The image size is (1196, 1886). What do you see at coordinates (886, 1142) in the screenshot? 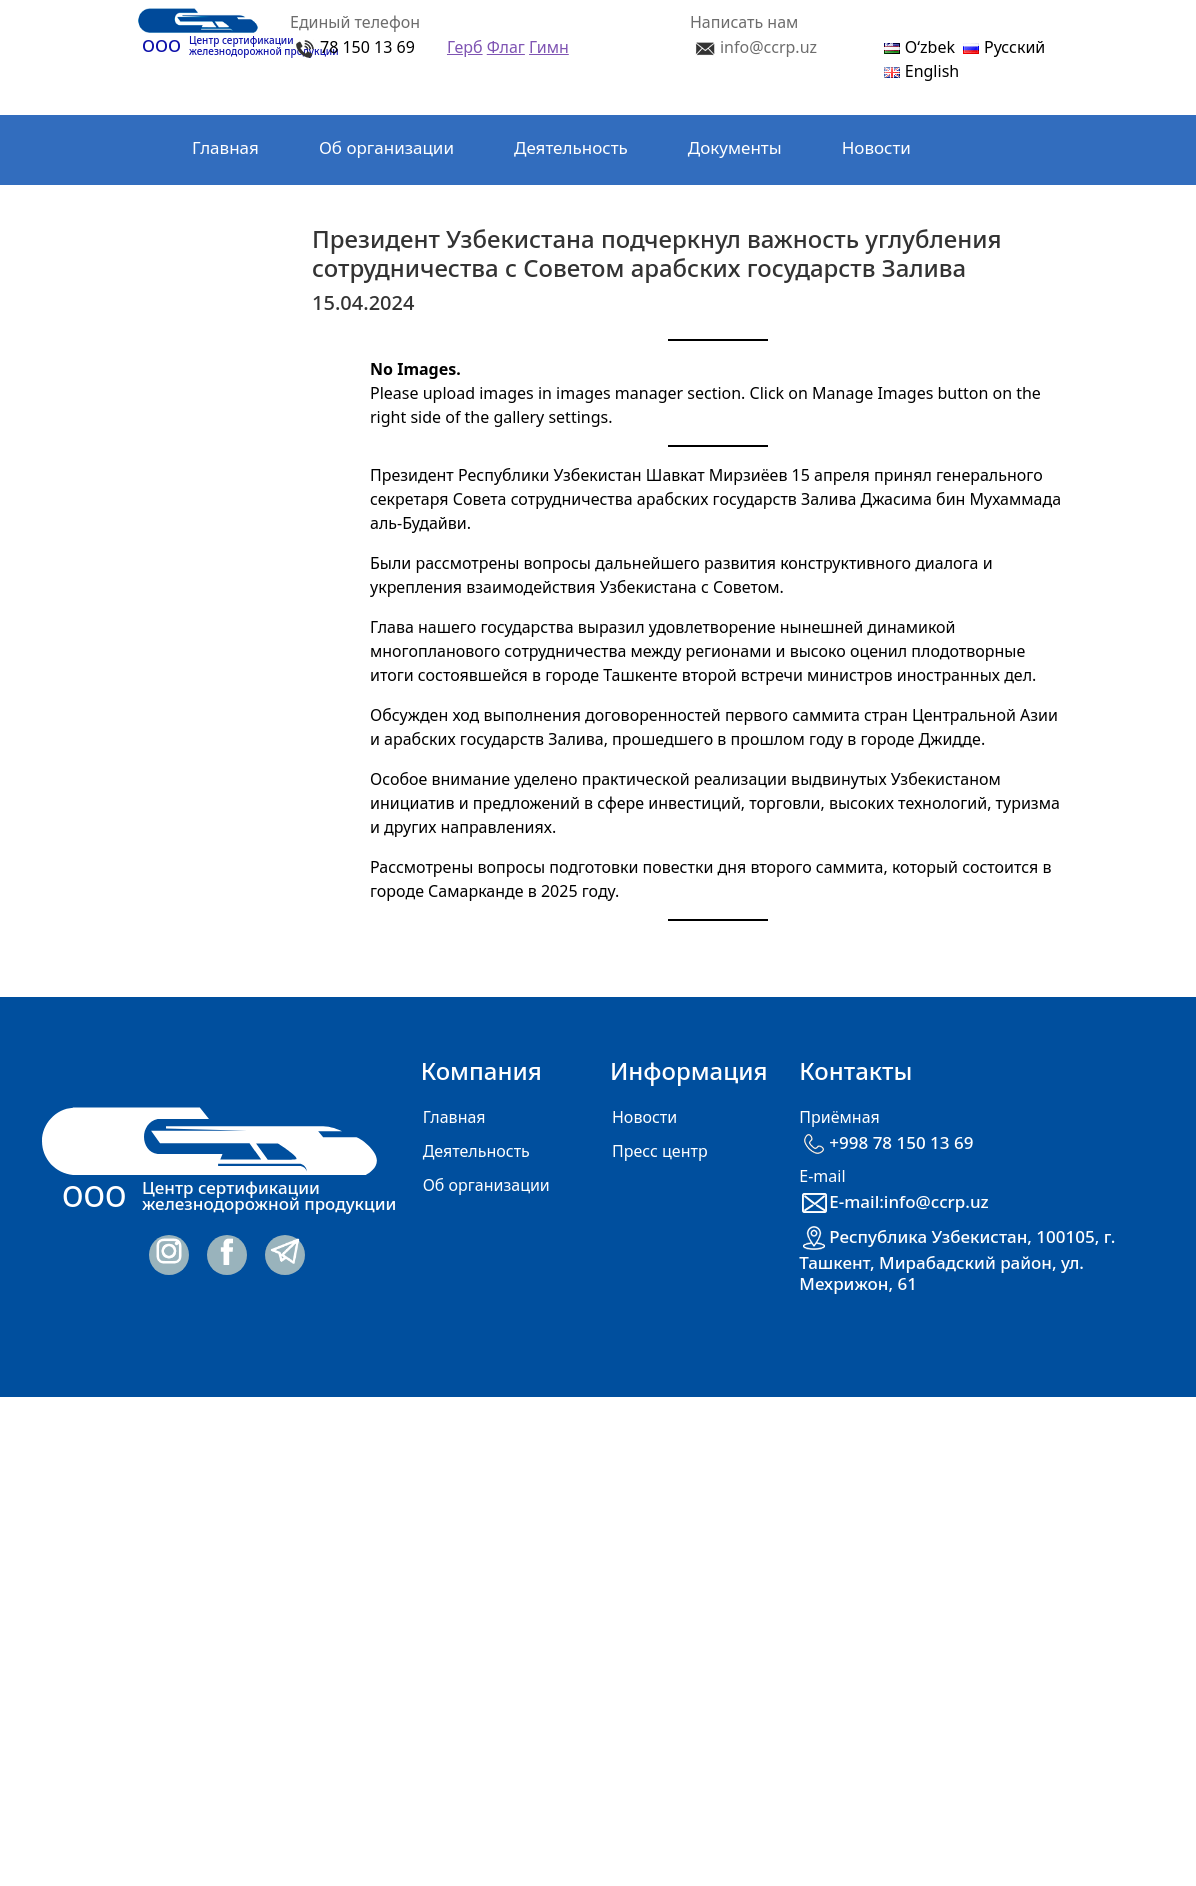
I see `+998 78 150 13 69` at bounding box center [886, 1142].